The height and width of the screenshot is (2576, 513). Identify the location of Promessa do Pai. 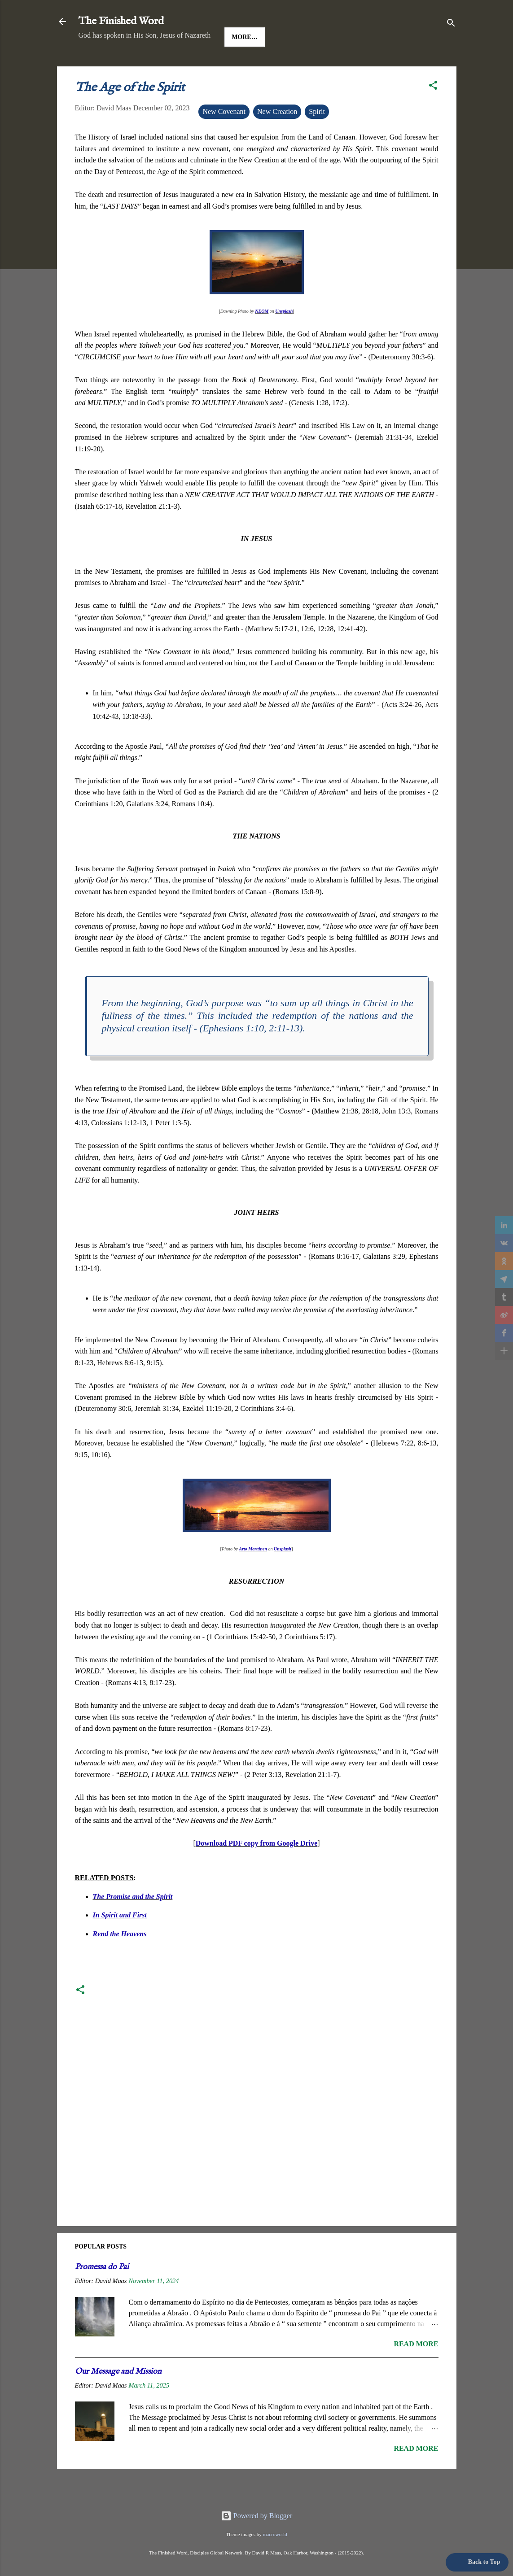
(102, 2295).